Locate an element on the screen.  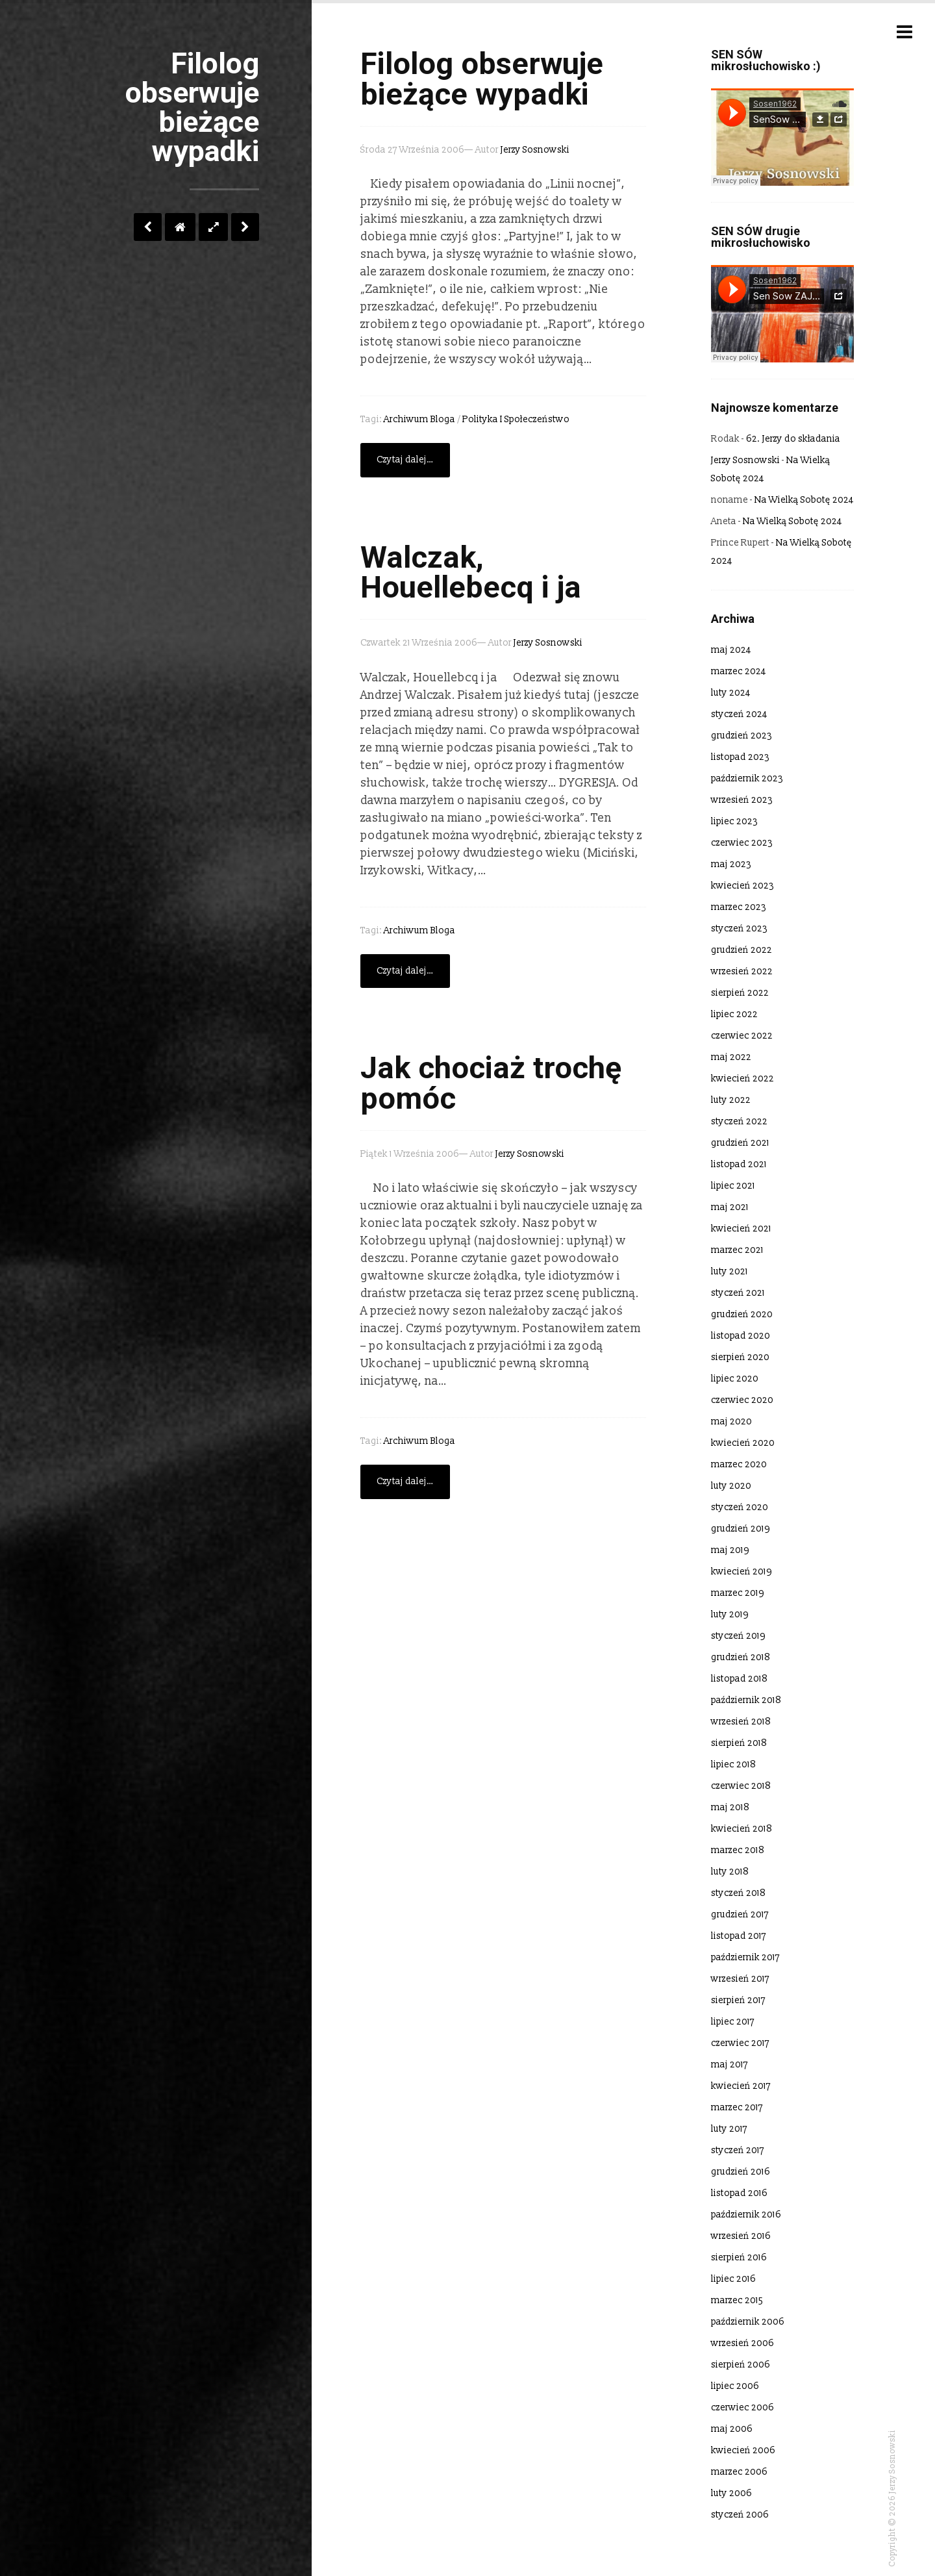
luty 2022 is located at coordinates (731, 1099).